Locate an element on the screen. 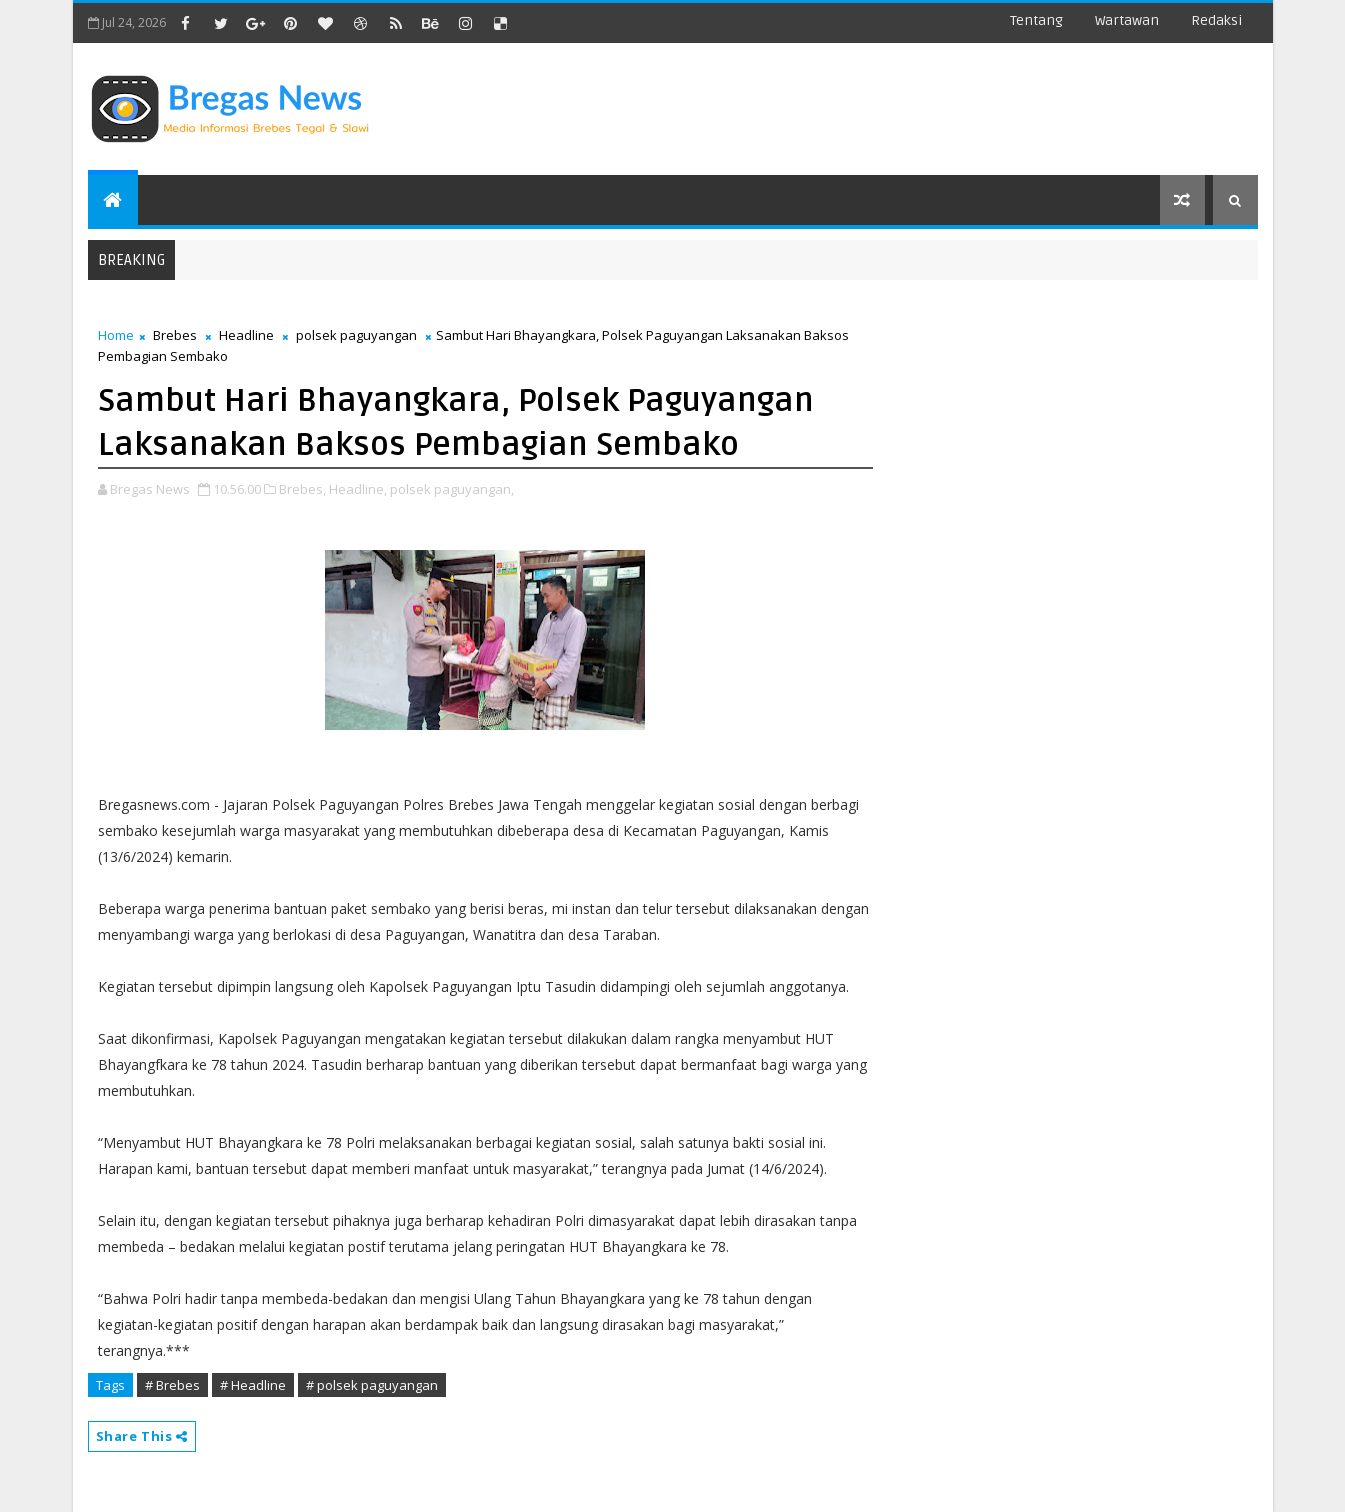 The image size is (1345, 1512). # Brebes is located at coordinates (172, 1385).